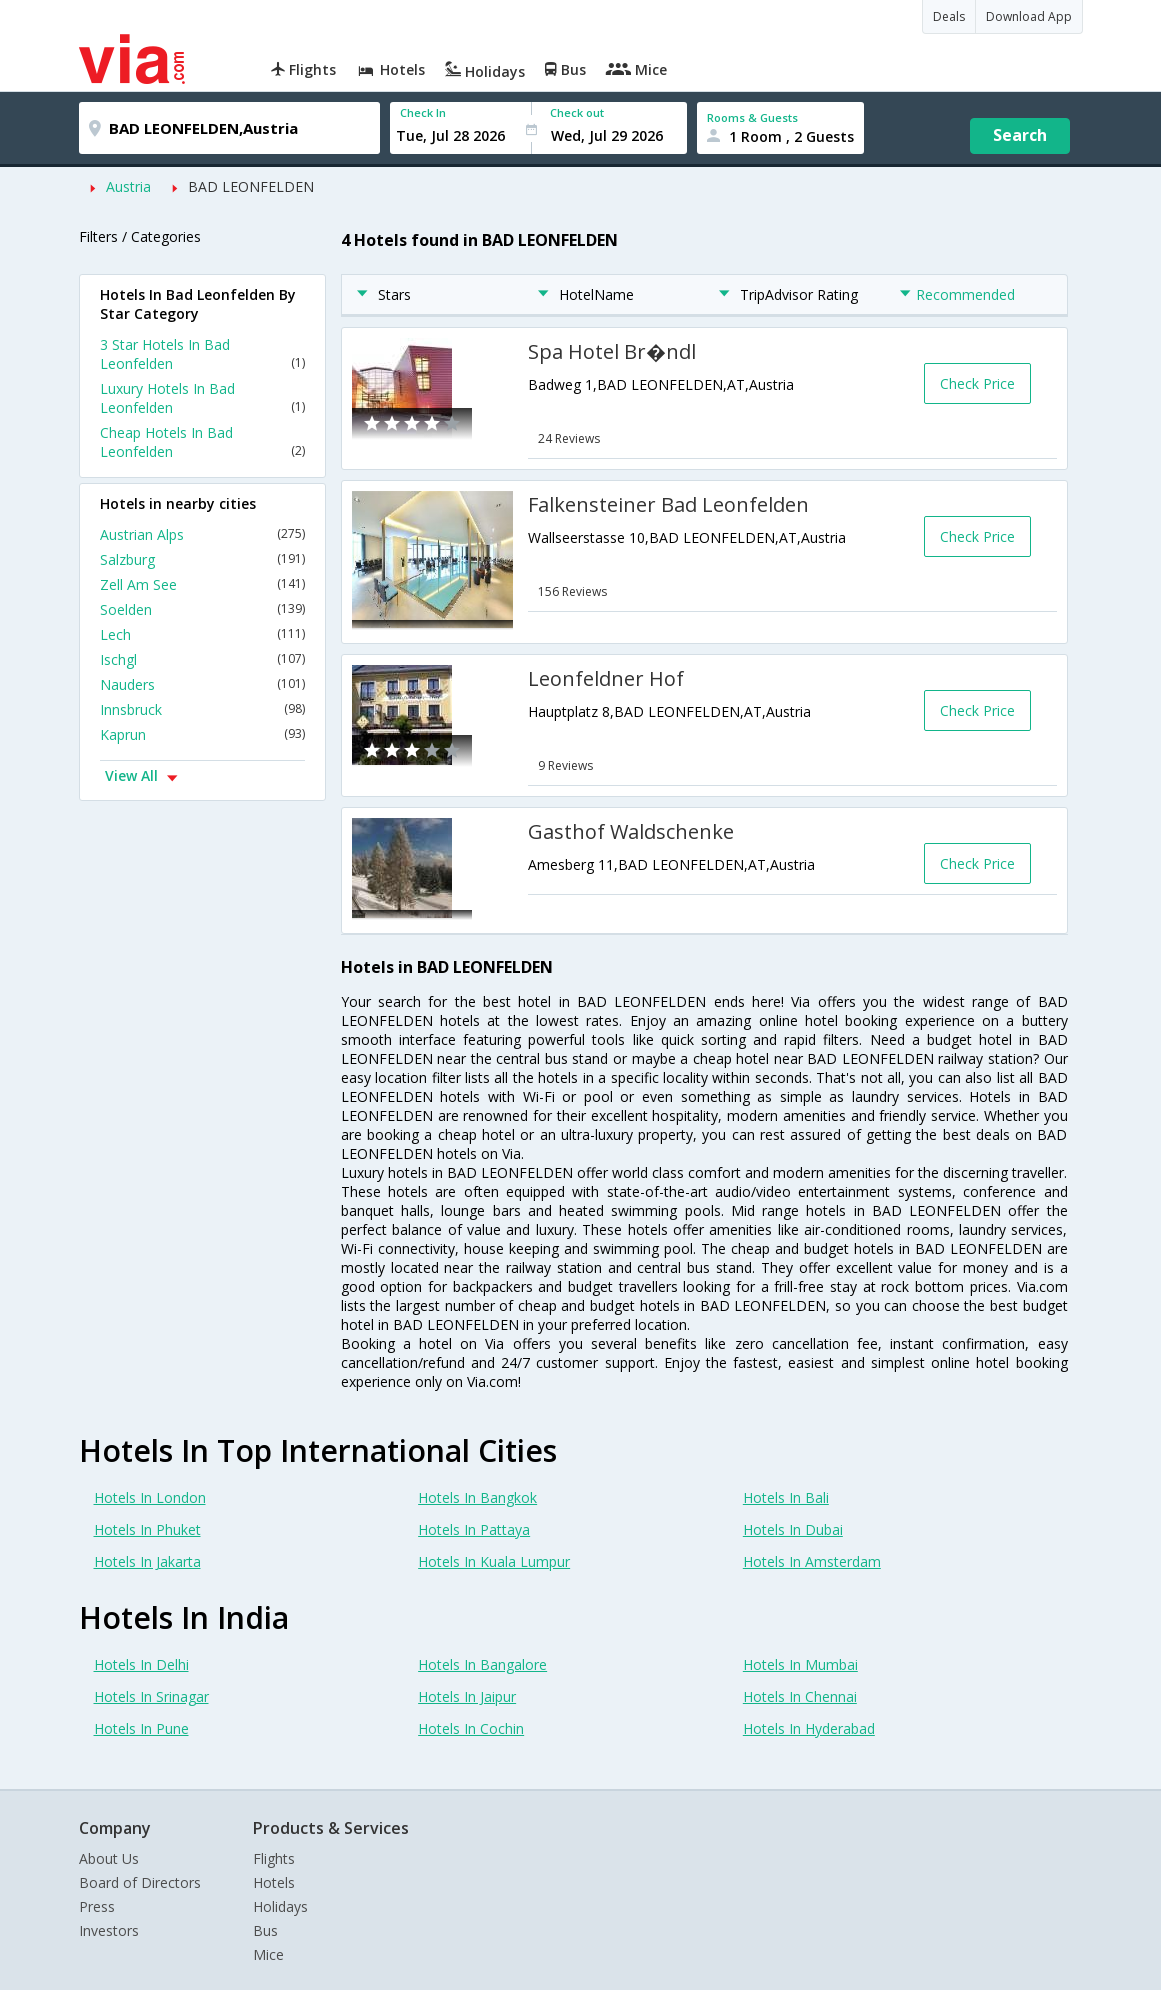 The width and height of the screenshot is (1161, 1990). What do you see at coordinates (202, 584) in the screenshot?
I see `Zell Am See` at bounding box center [202, 584].